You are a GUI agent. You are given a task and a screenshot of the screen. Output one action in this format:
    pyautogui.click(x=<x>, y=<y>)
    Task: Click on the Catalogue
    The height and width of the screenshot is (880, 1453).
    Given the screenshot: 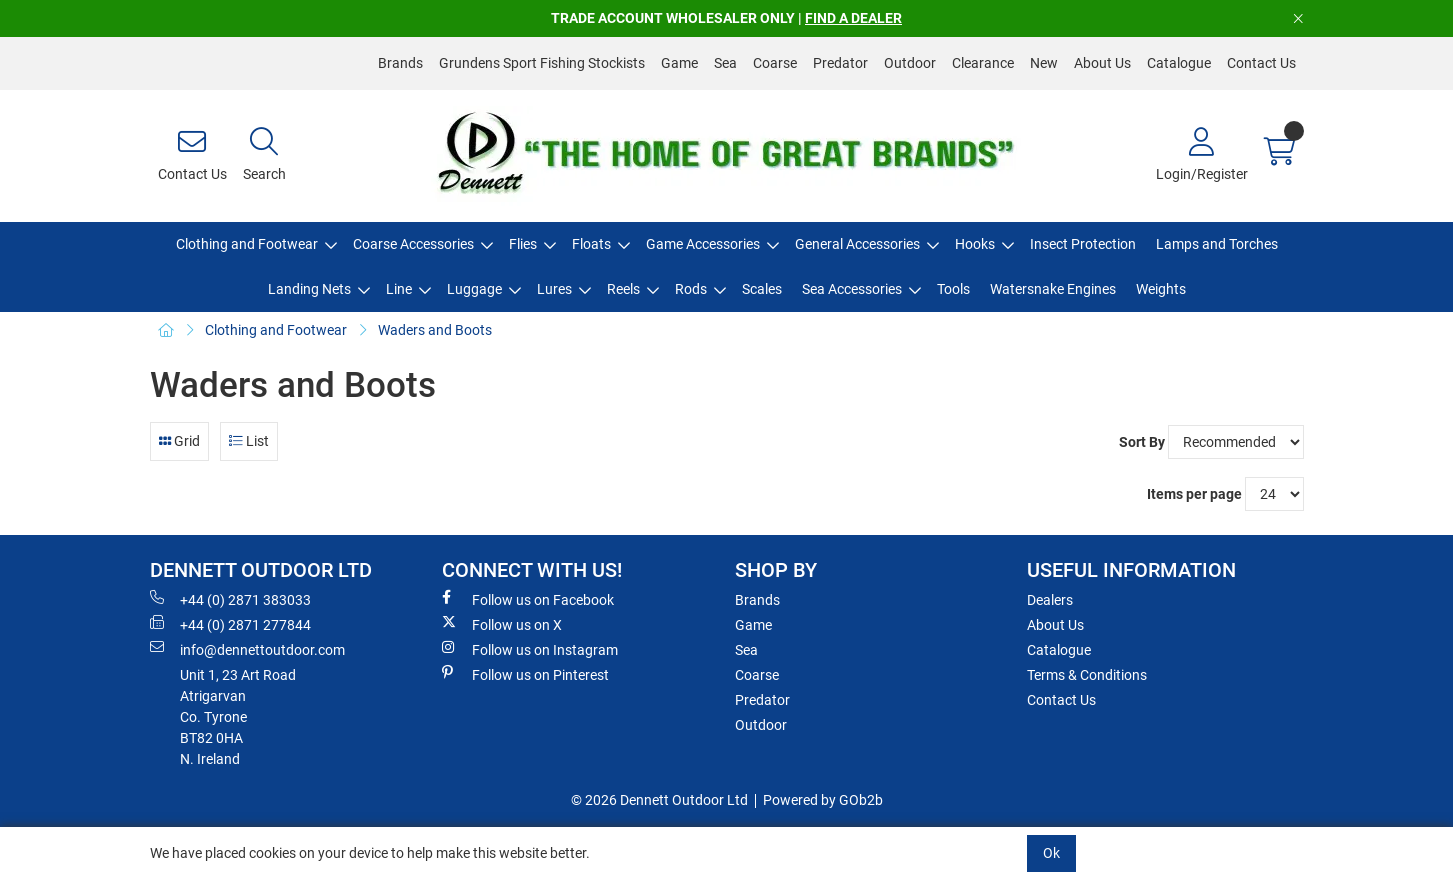 What is the action you would take?
    pyautogui.click(x=1179, y=63)
    